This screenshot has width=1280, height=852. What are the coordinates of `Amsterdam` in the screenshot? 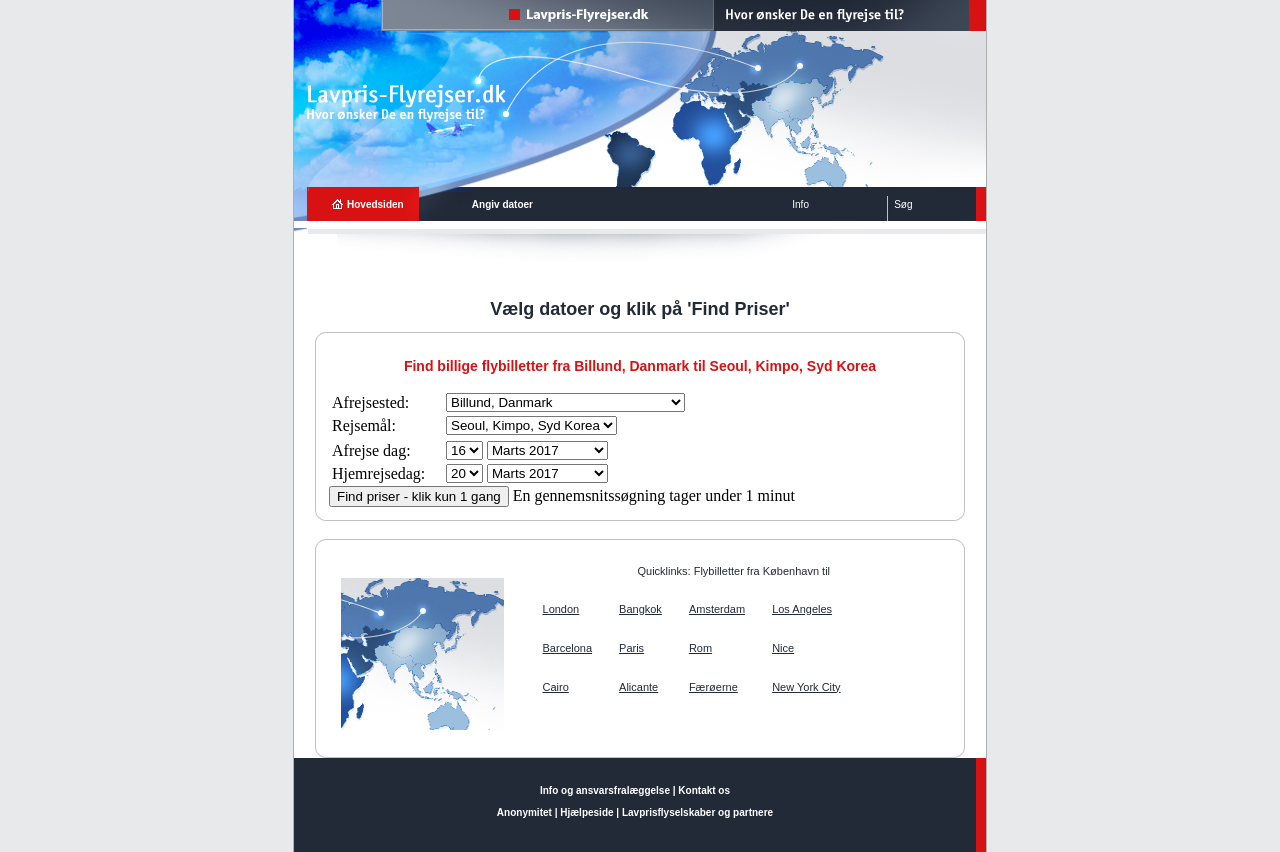 It's located at (717, 609).